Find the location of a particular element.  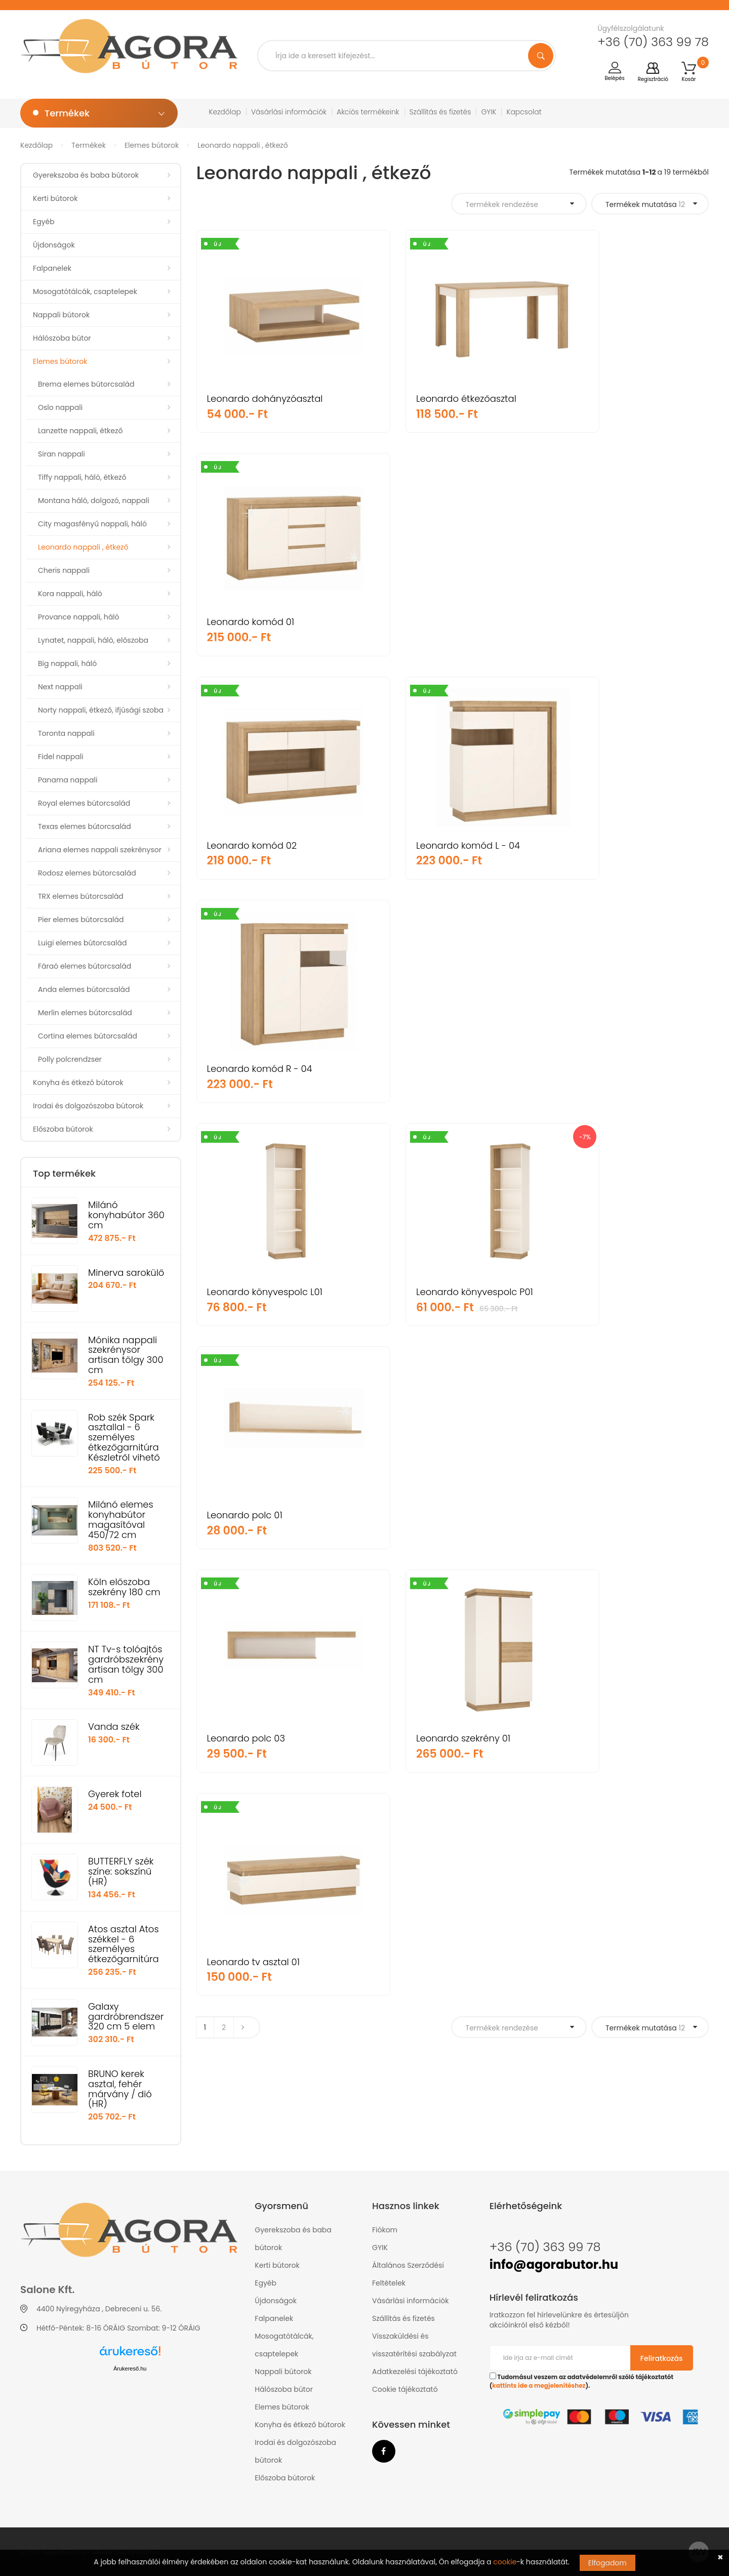

Oslo nappali is located at coordinates (60, 407).